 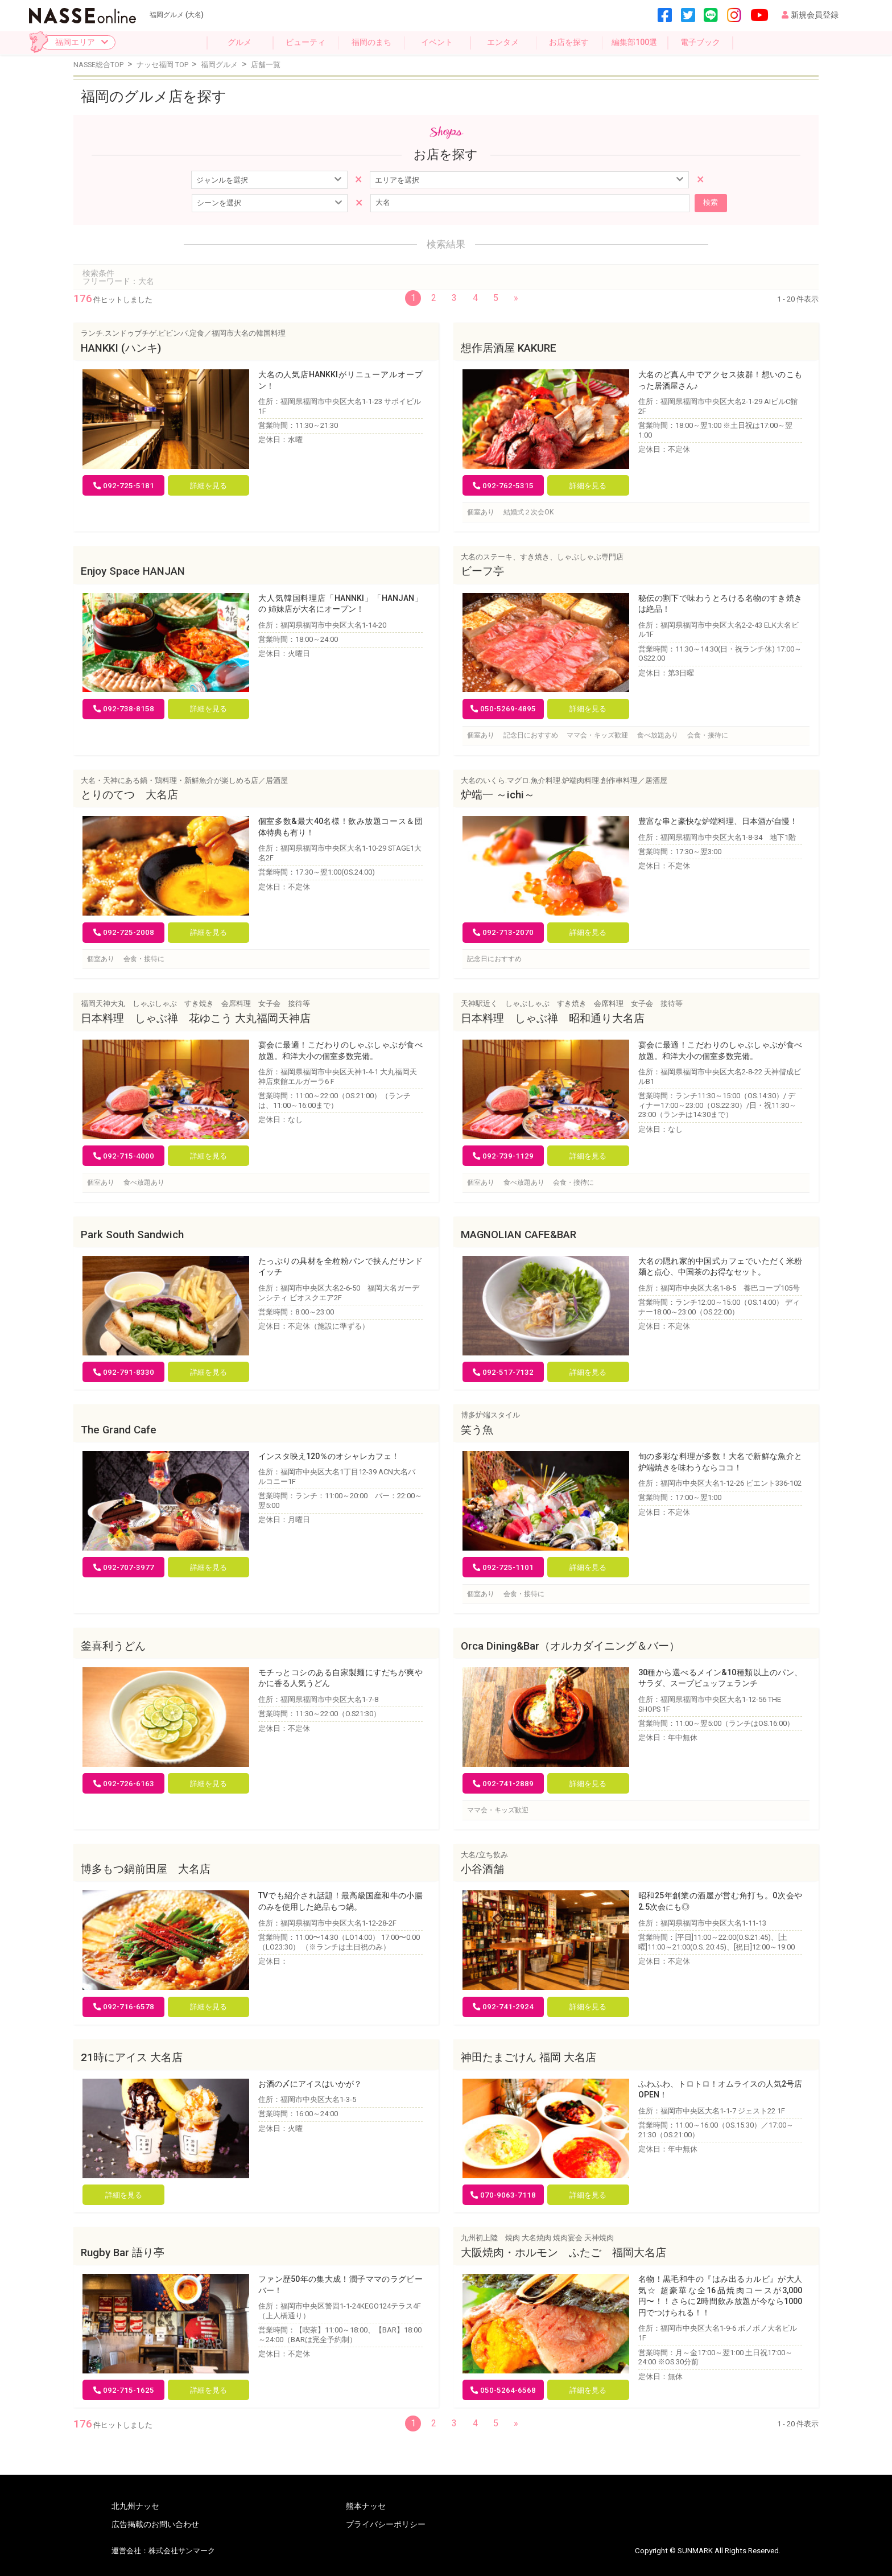 I want to click on とりのてつ 大名店, so click(x=129, y=794).